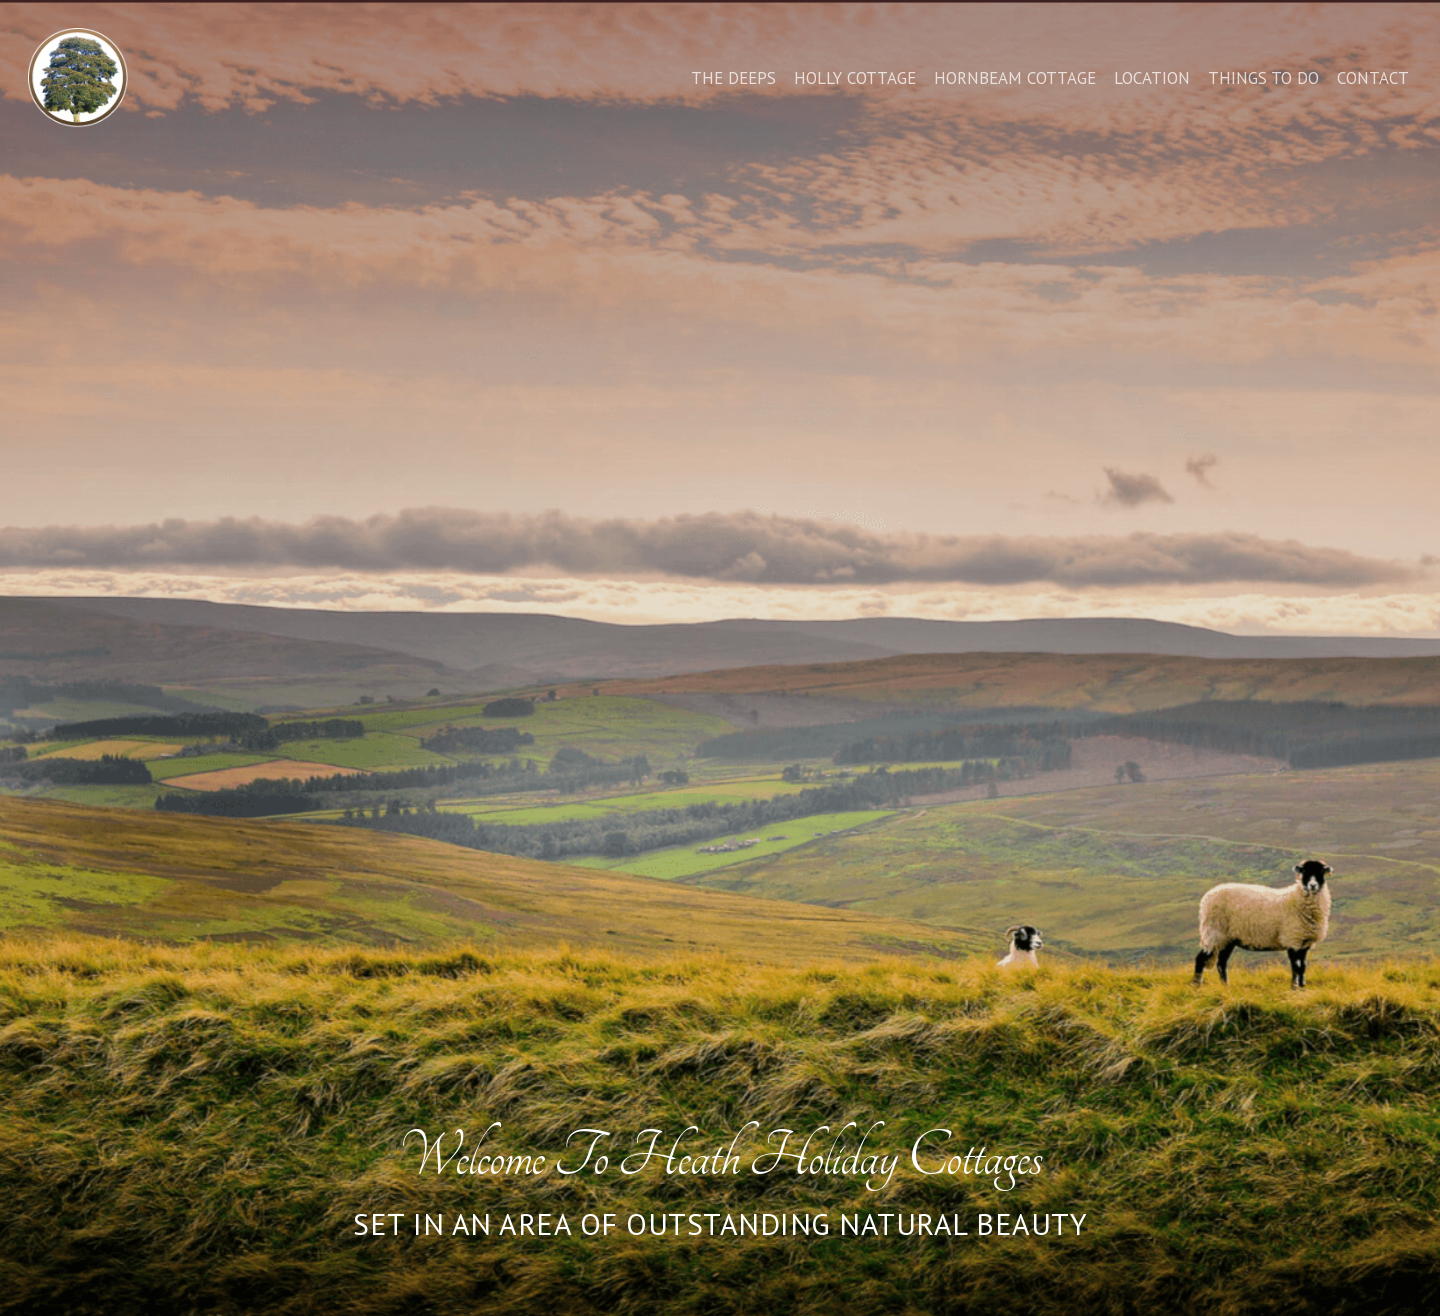 This screenshot has height=1316, width=1440. Describe the element at coordinates (733, 78) in the screenshot. I see `The Deeps` at that location.